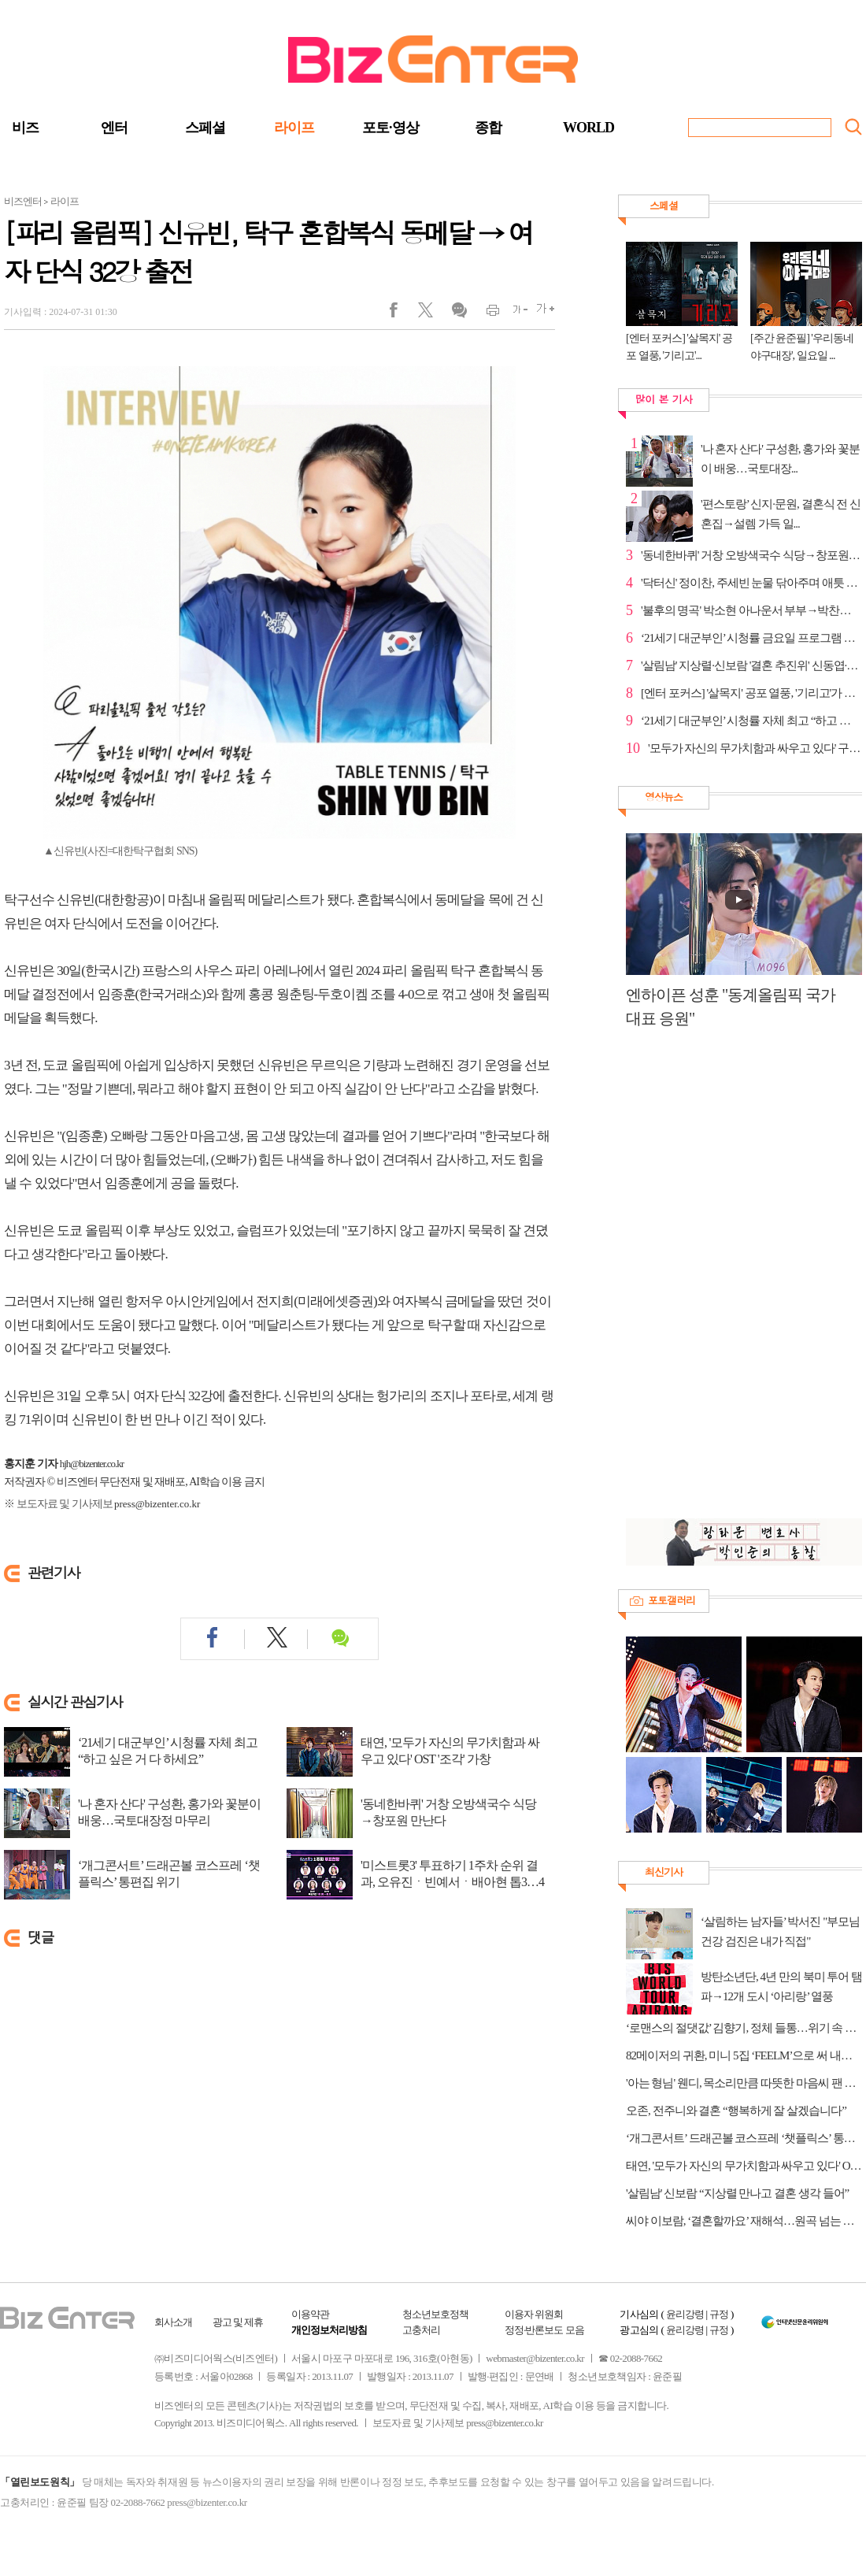 The width and height of the screenshot is (866, 2576). I want to click on 정정·반론보도 모음, so click(544, 2330).